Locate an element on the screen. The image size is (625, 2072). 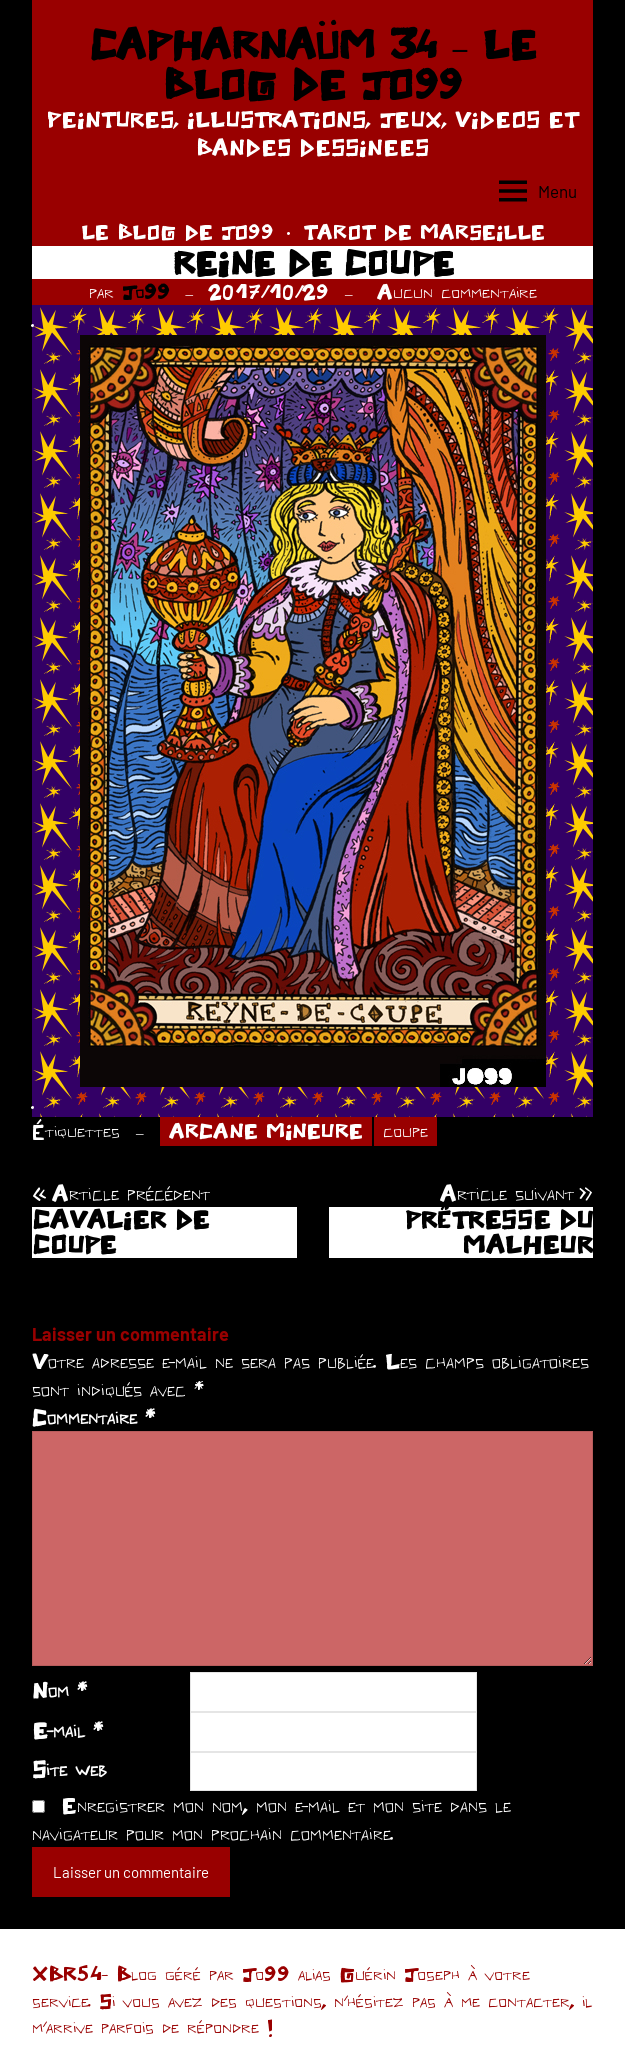
ARCANE MINEURE is located at coordinates (266, 1130).